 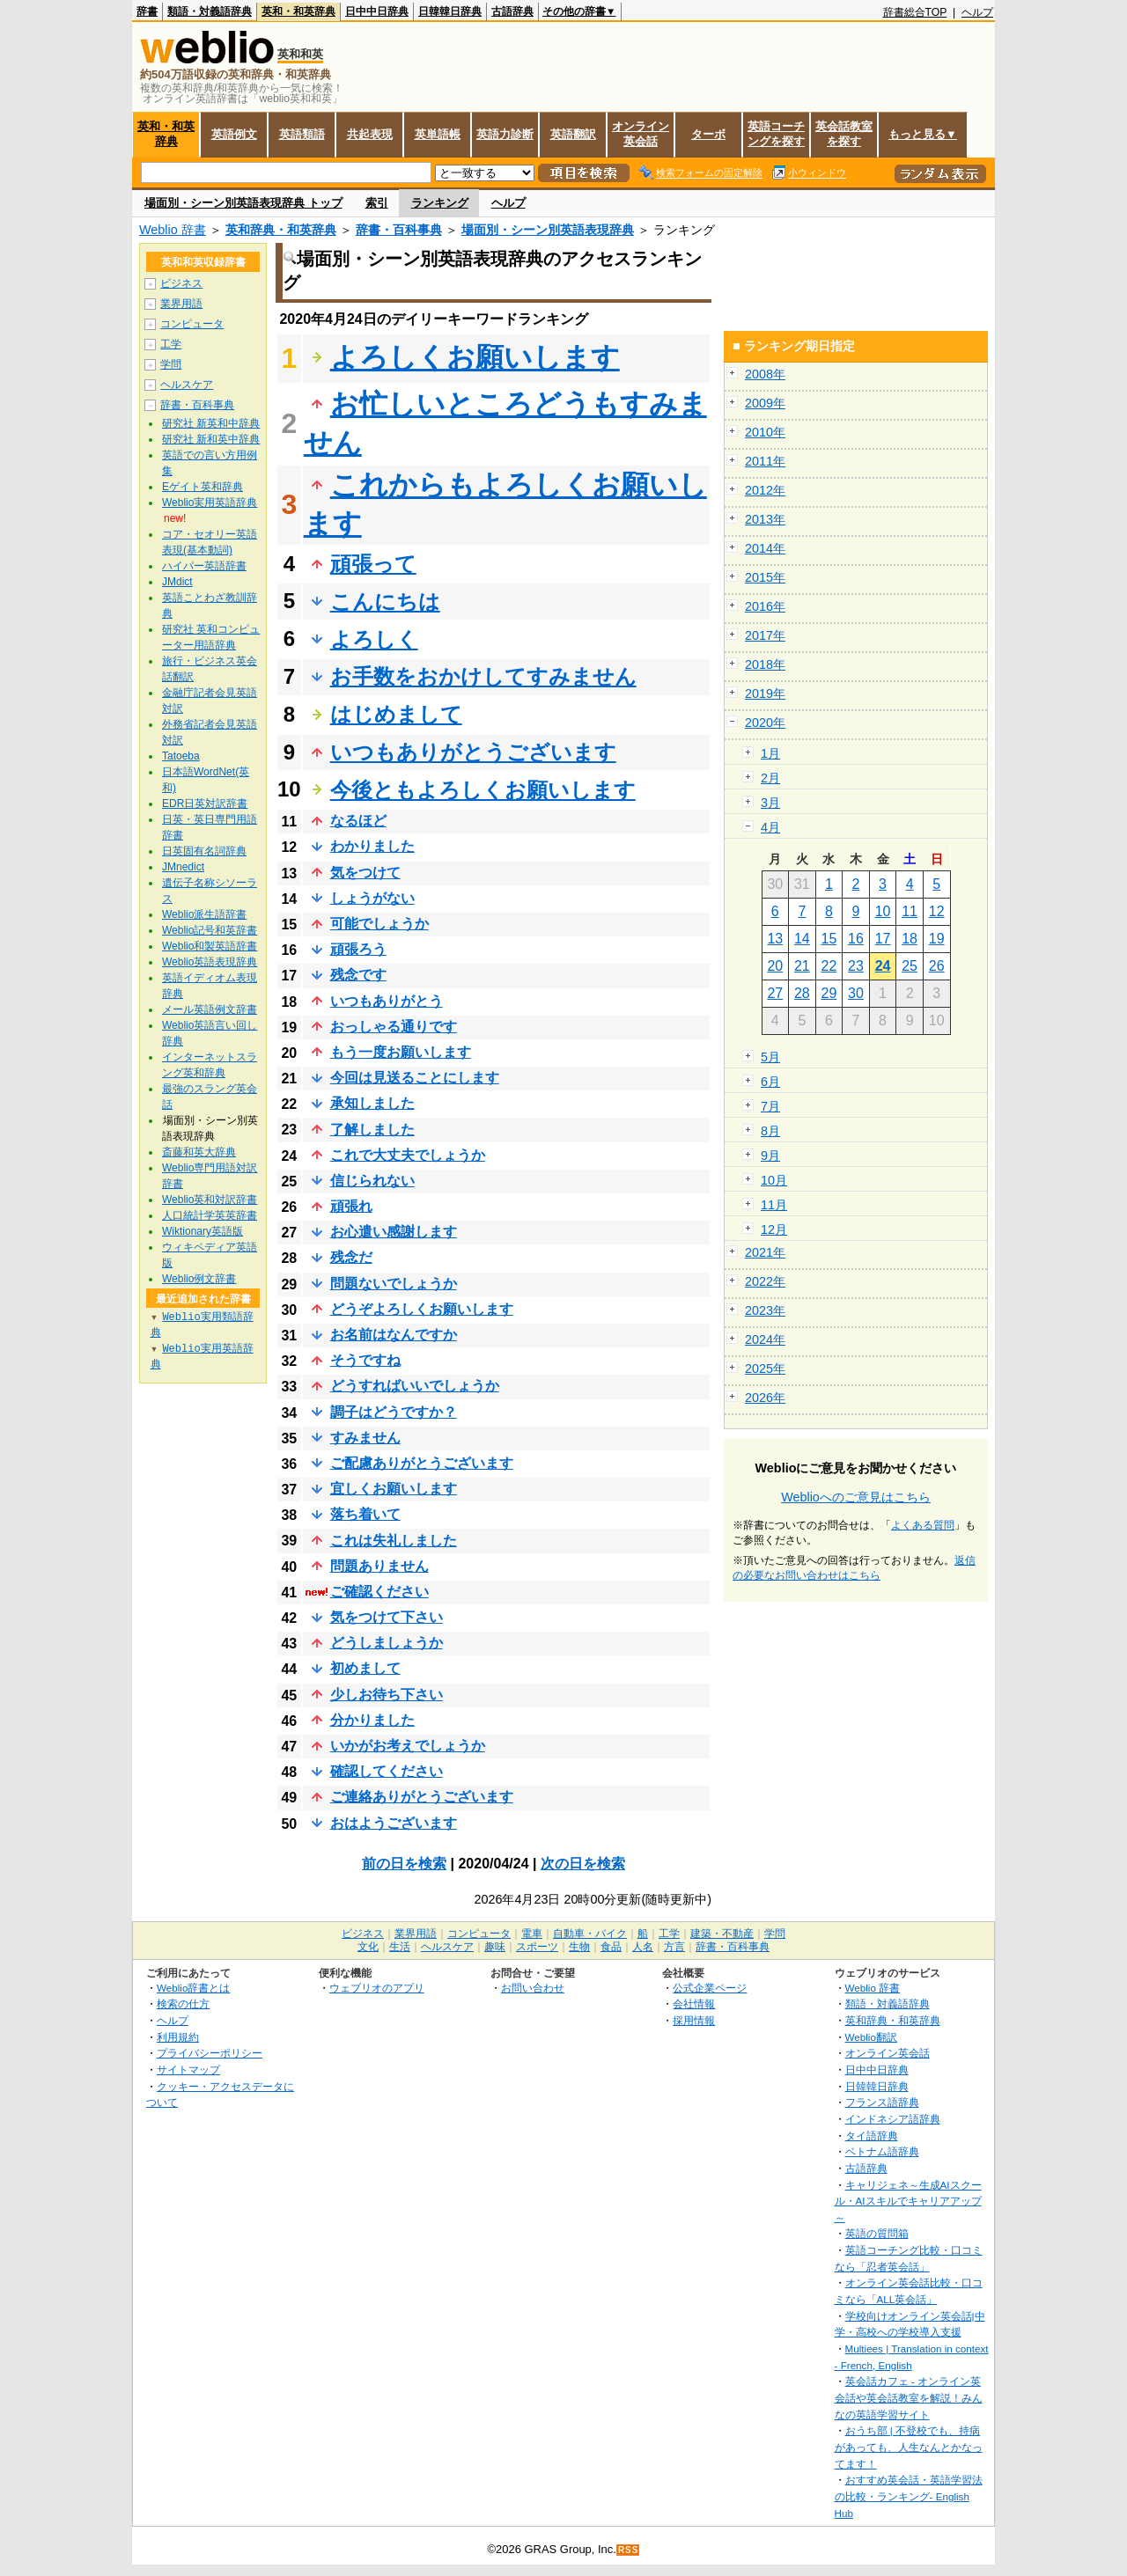 What do you see at coordinates (302, 134) in the screenshot?
I see `英語類語` at bounding box center [302, 134].